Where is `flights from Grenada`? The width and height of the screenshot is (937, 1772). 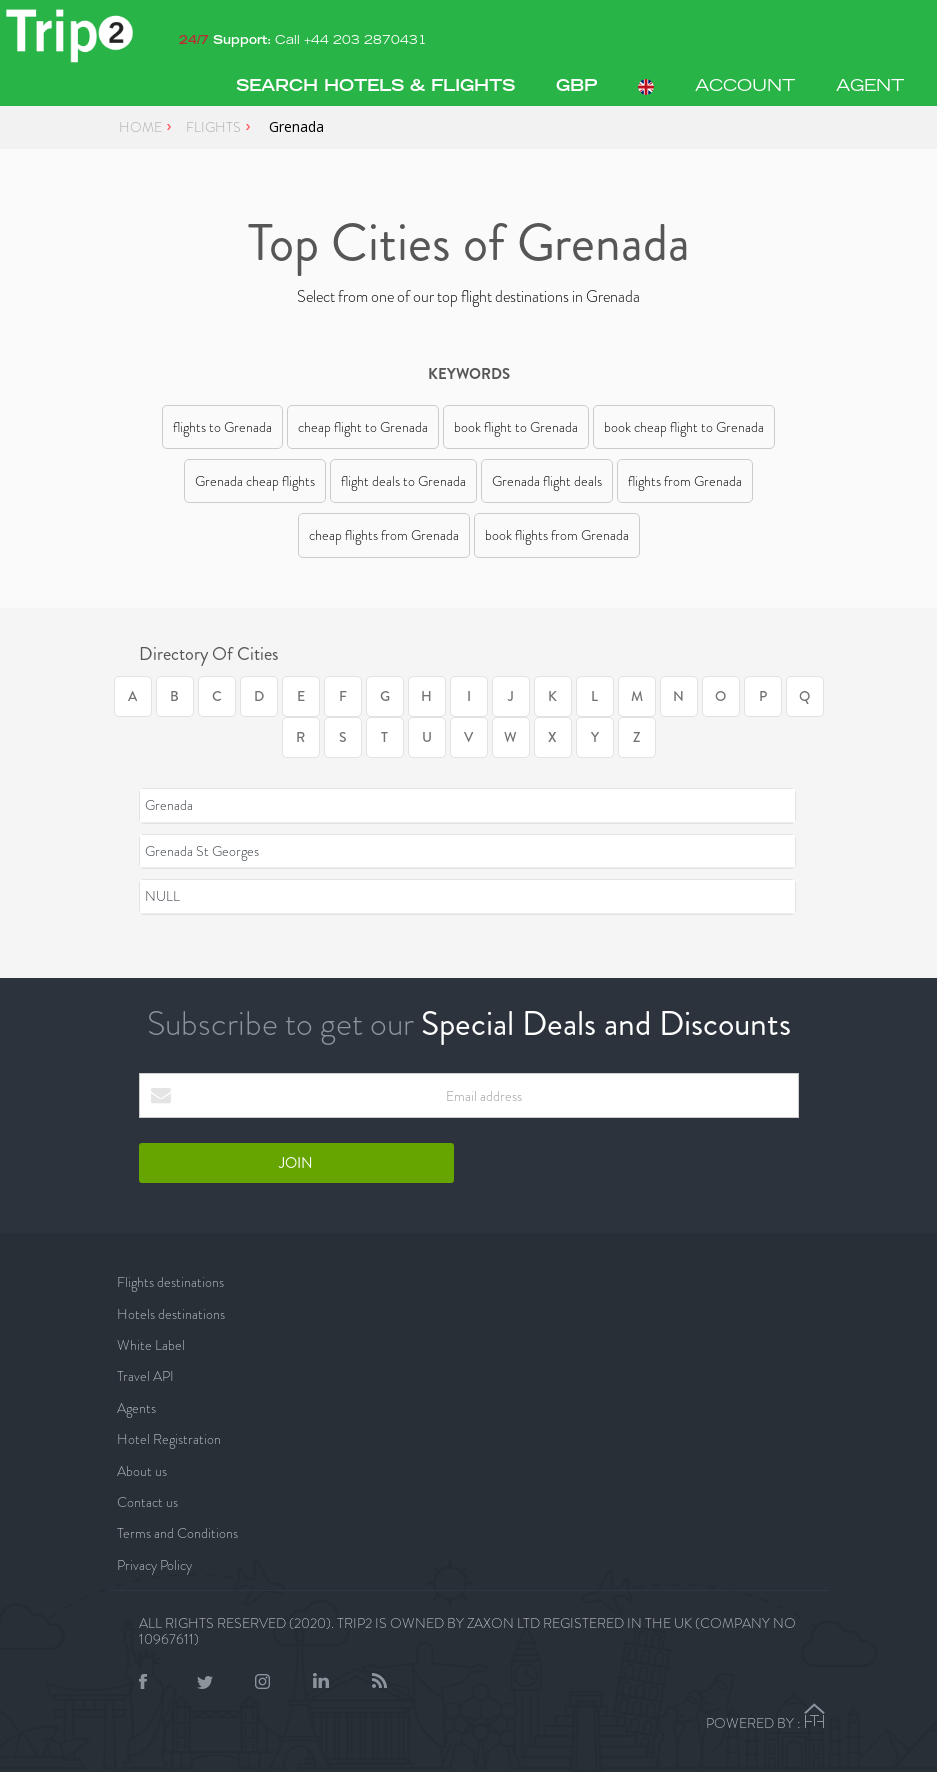
flights from Grenada is located at coordinates (685, 481).